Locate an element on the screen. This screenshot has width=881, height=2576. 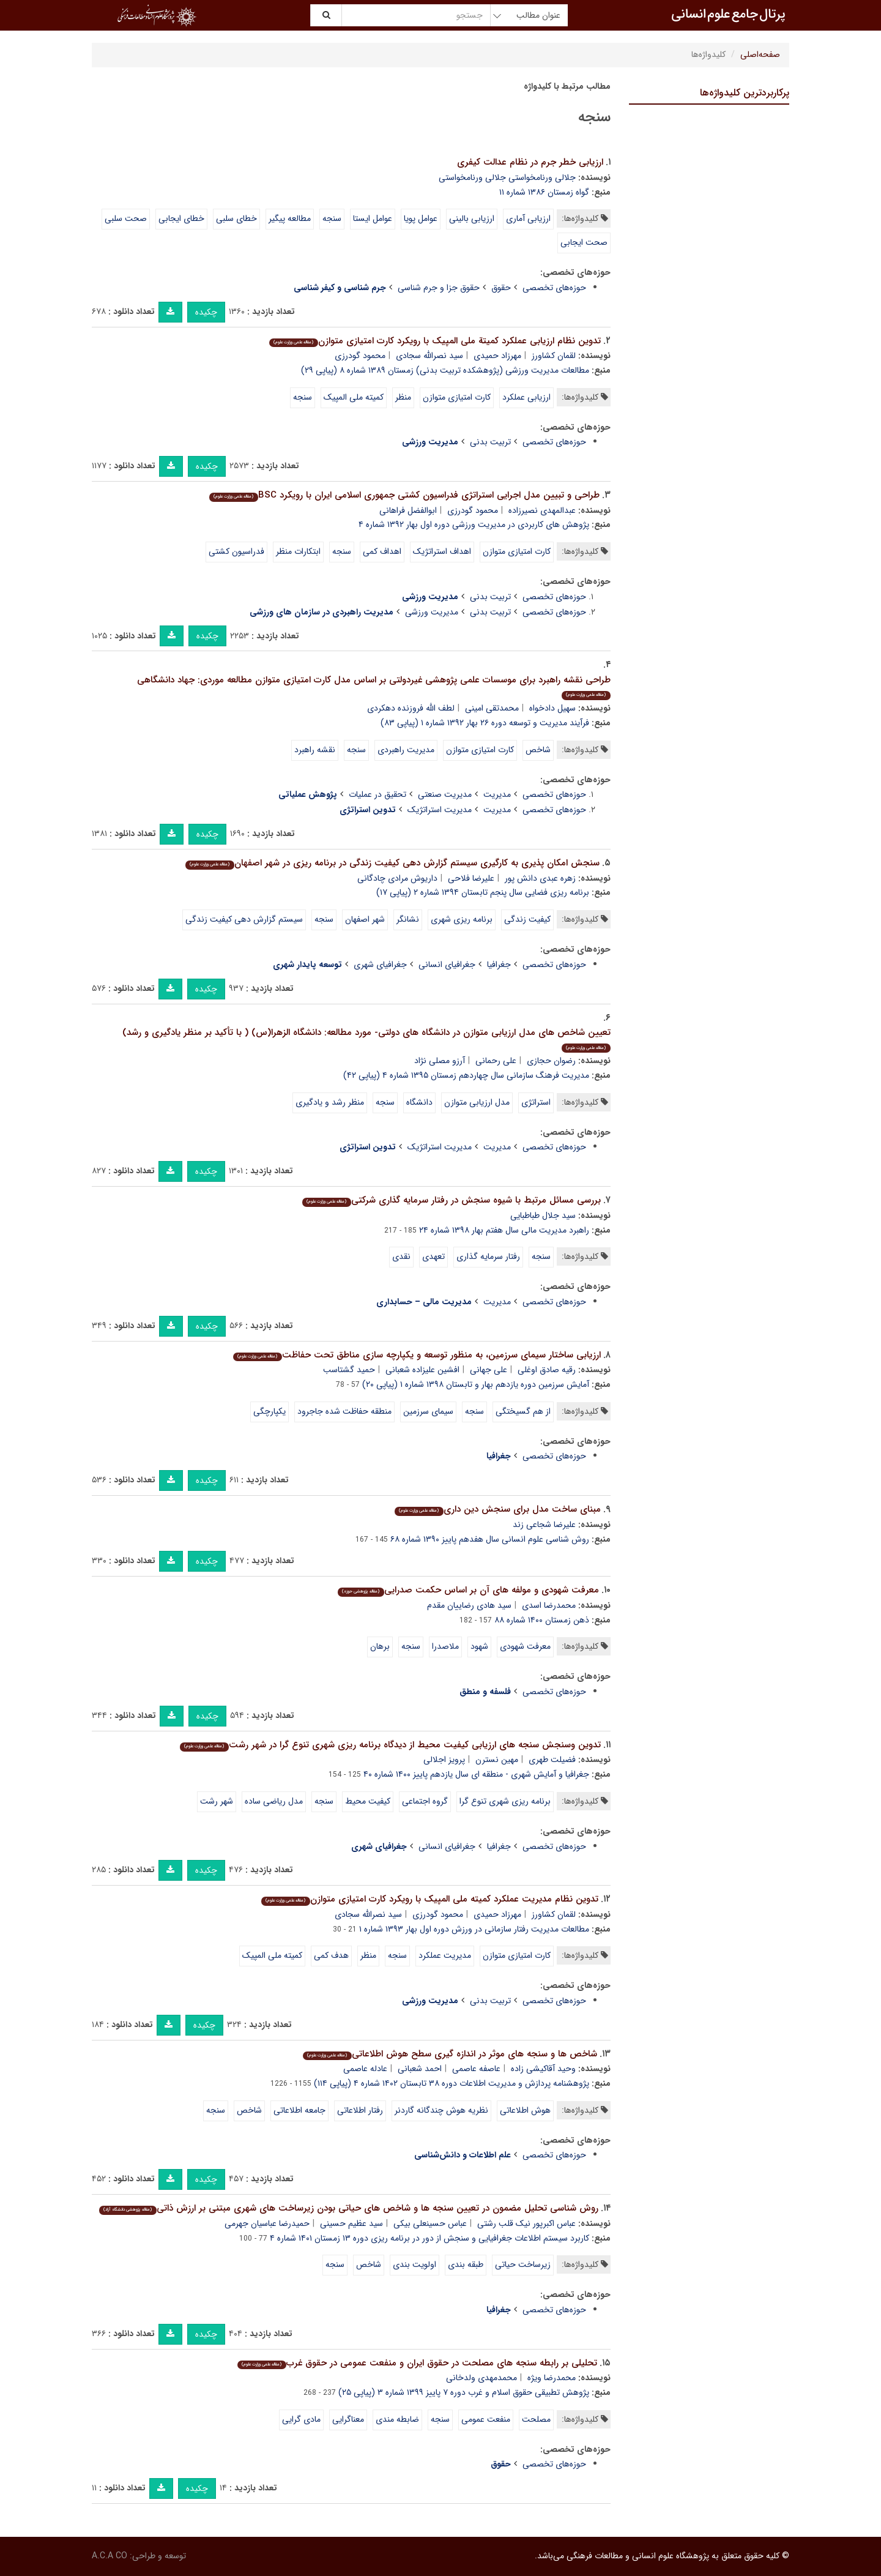
احمد شعبانی is located at coordinates (420, 2068).